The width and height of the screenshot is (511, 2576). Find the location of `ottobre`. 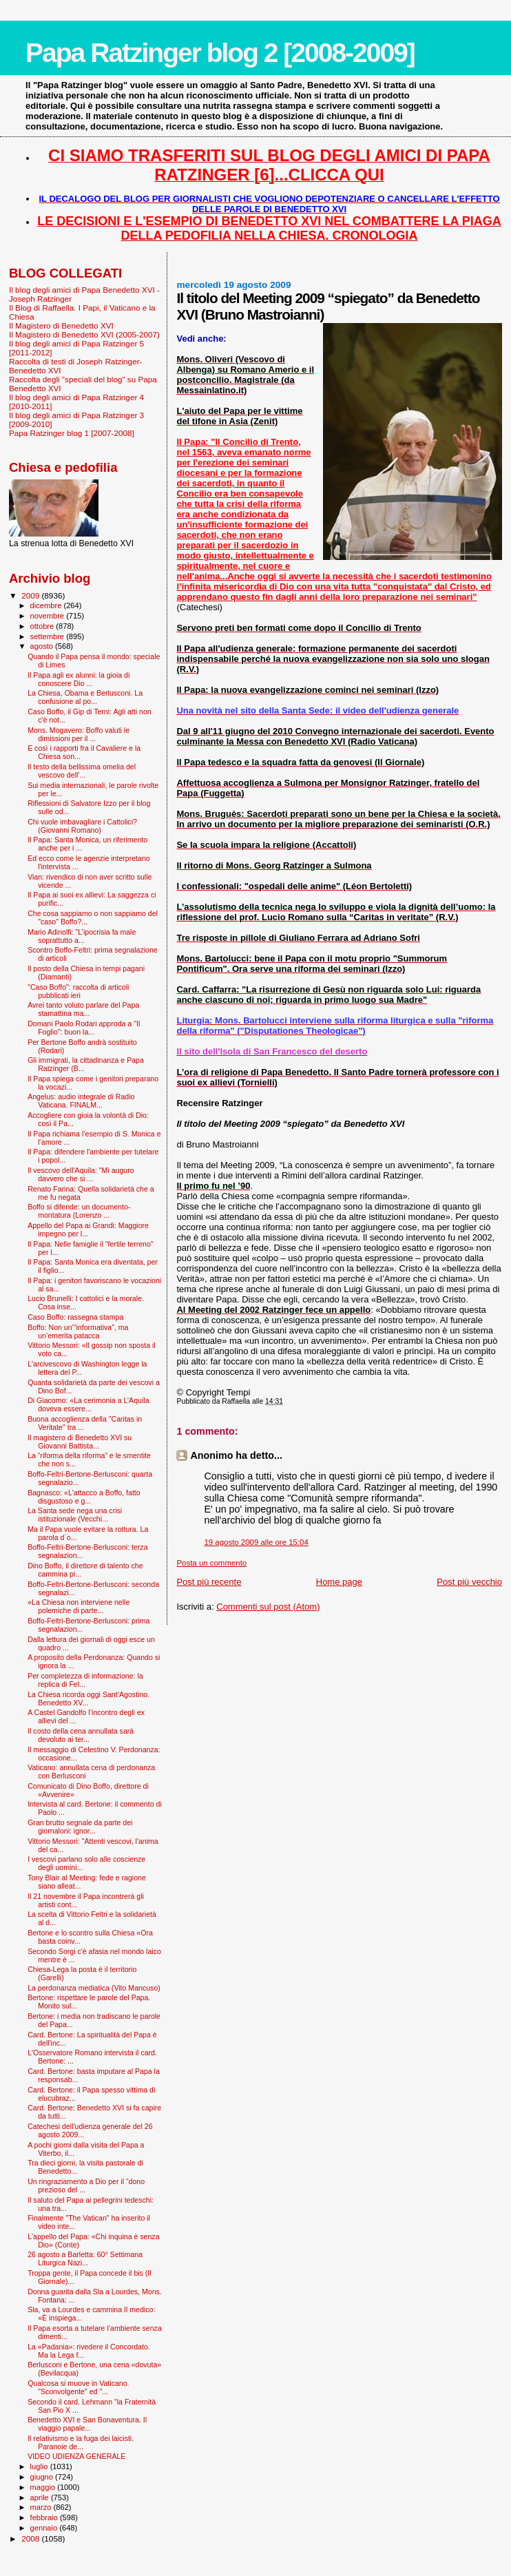

ottobre is located at coordinates (43, 626).